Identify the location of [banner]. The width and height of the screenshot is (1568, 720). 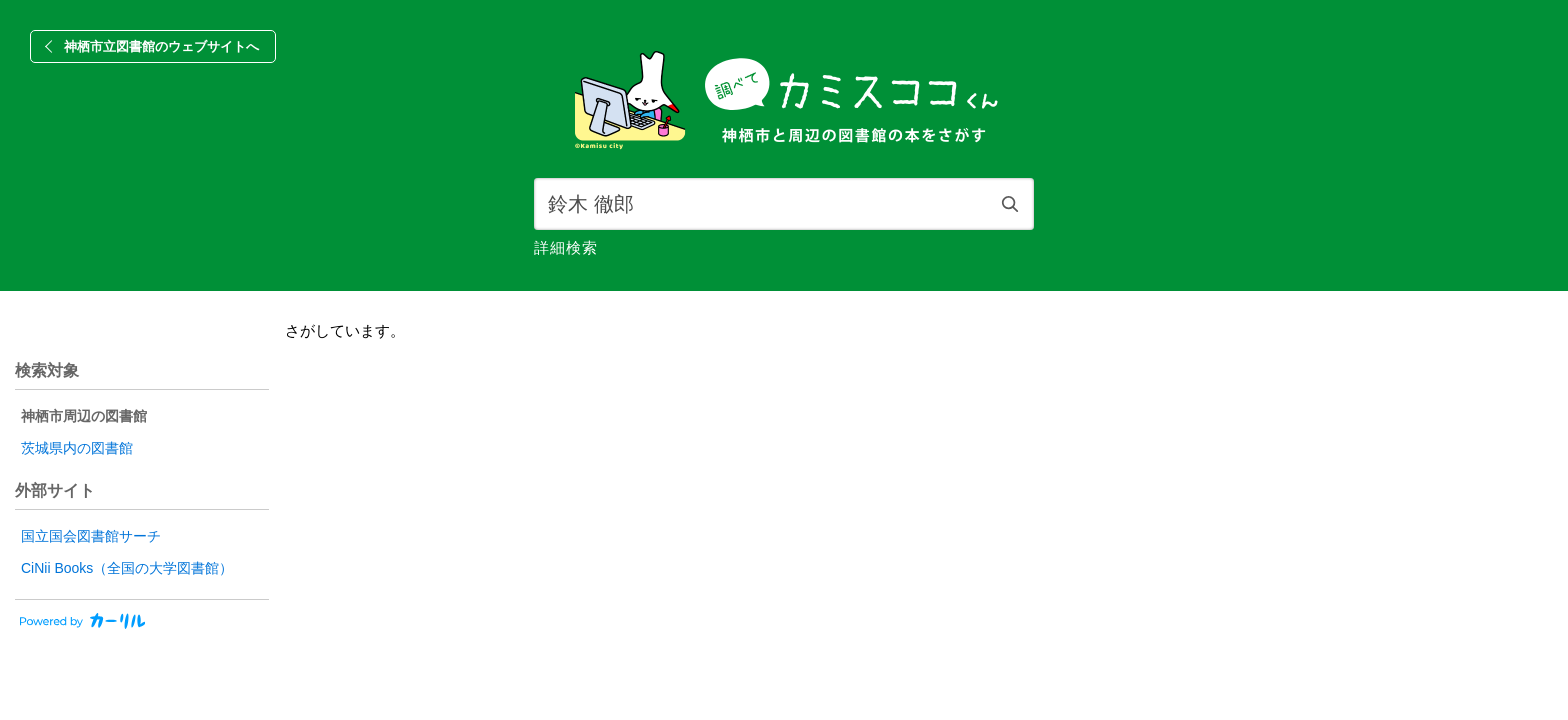
(784, 101).